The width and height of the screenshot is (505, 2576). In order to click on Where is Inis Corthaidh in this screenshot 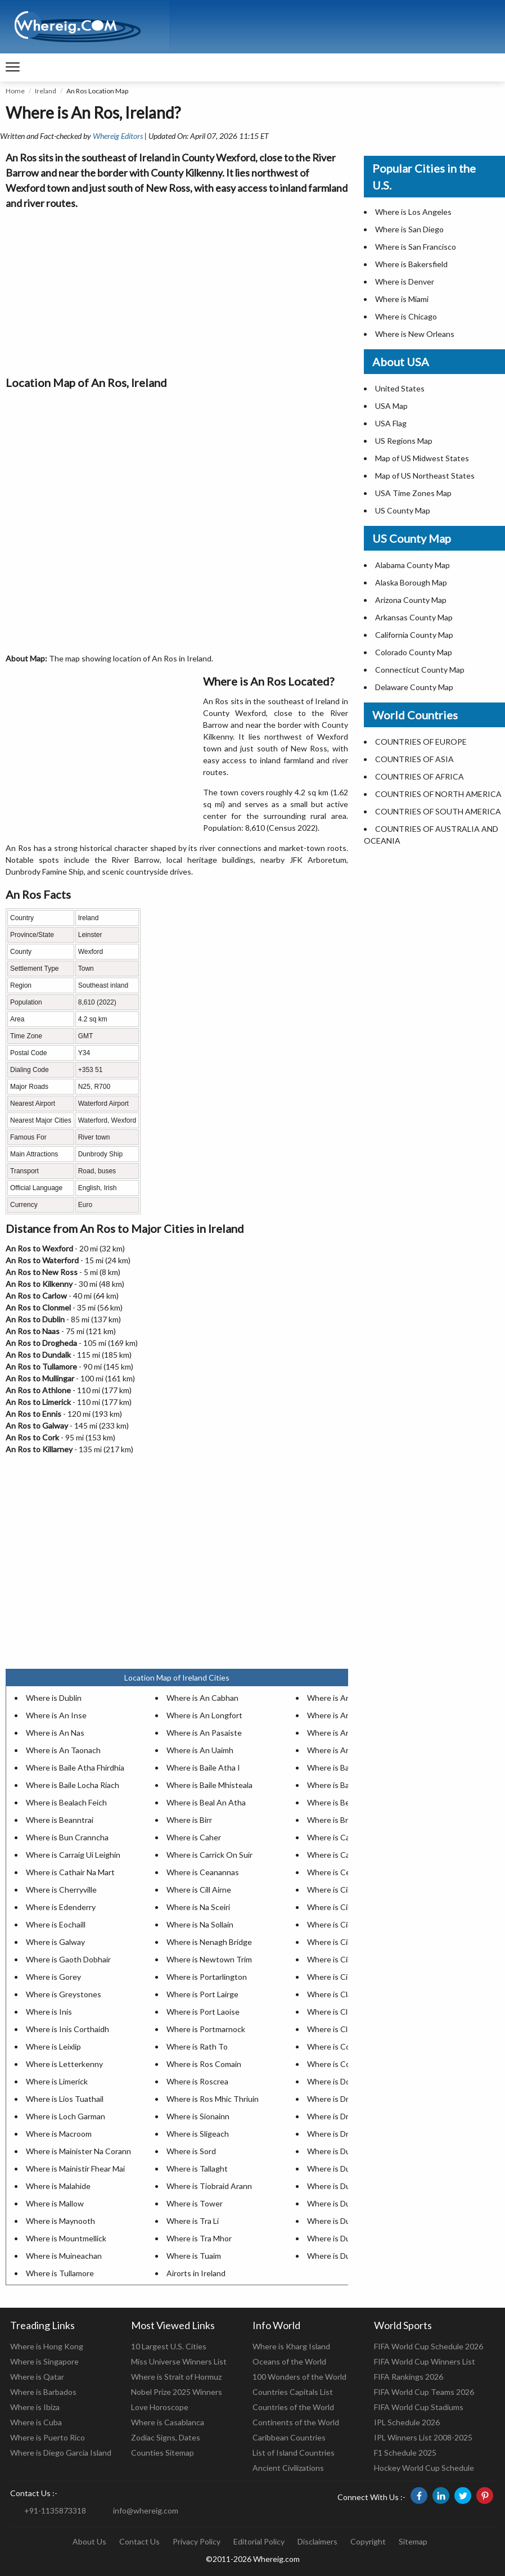, I will do `click(67, 2029)`.